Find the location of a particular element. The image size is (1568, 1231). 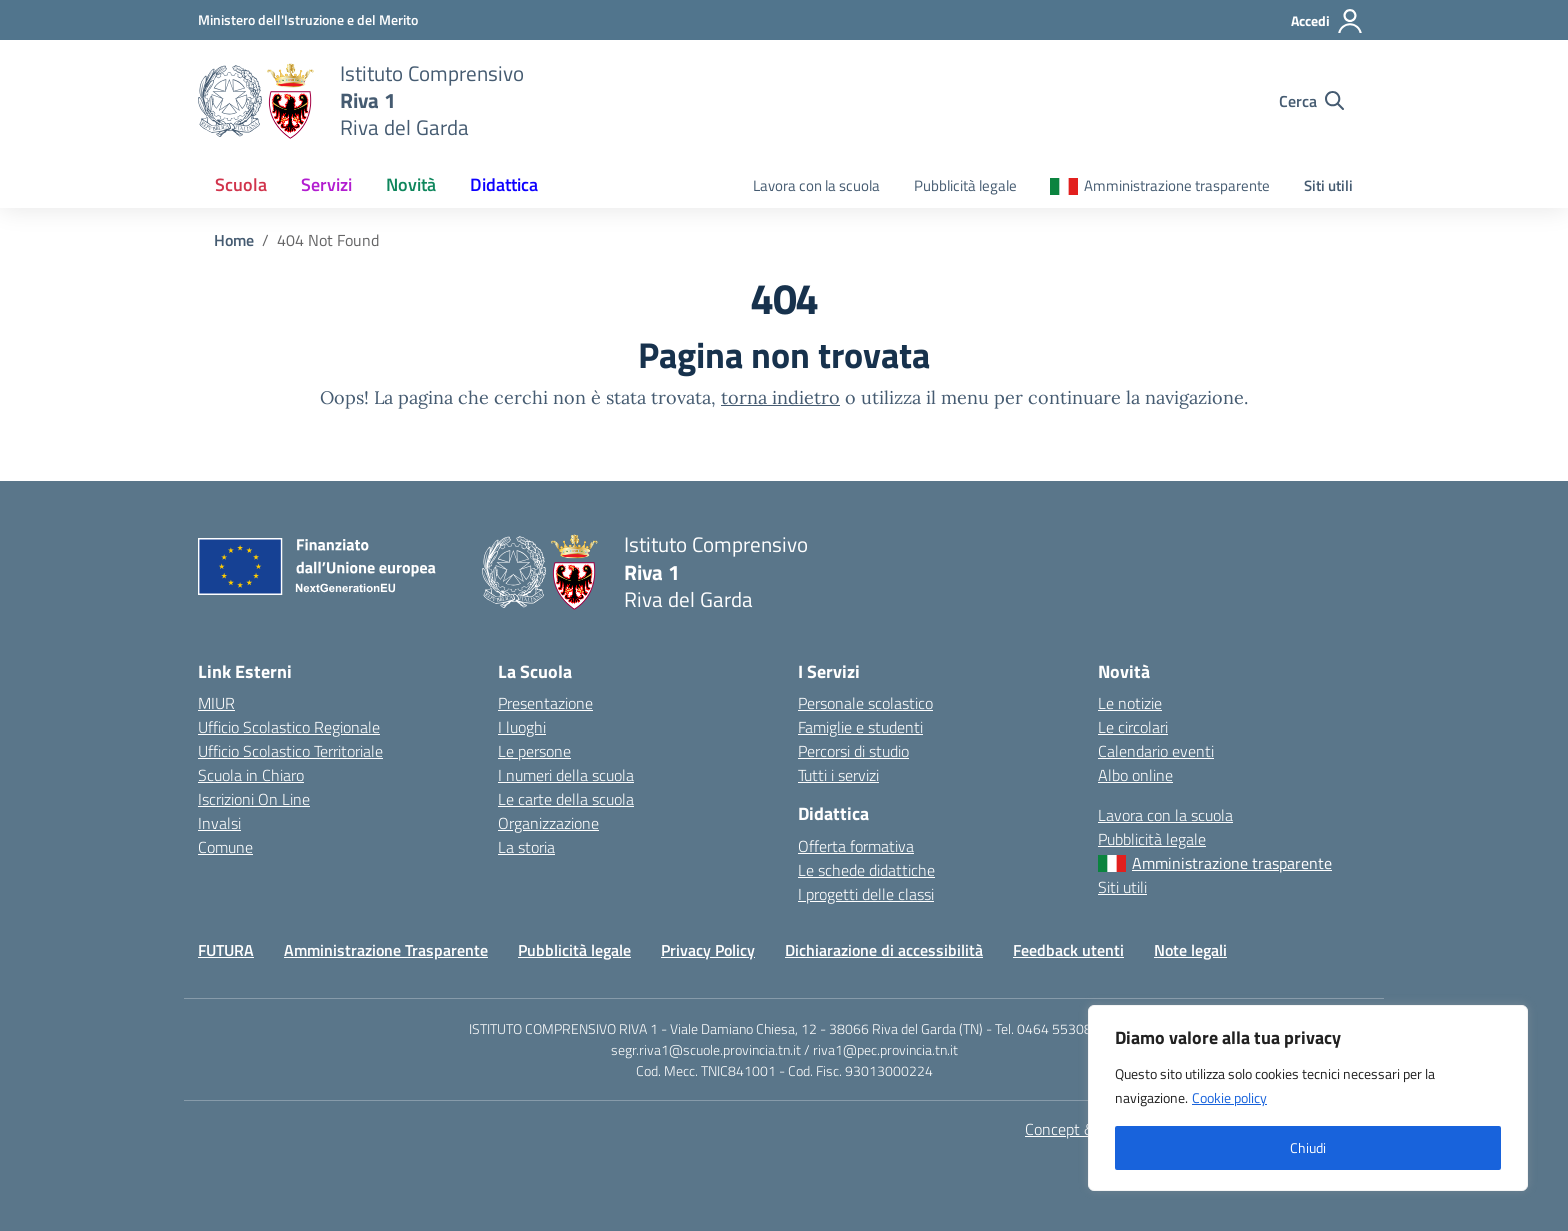

Invalsi [Invalsi – link esterno – apertura nuova scheda] is located at coordinates (219, 823).